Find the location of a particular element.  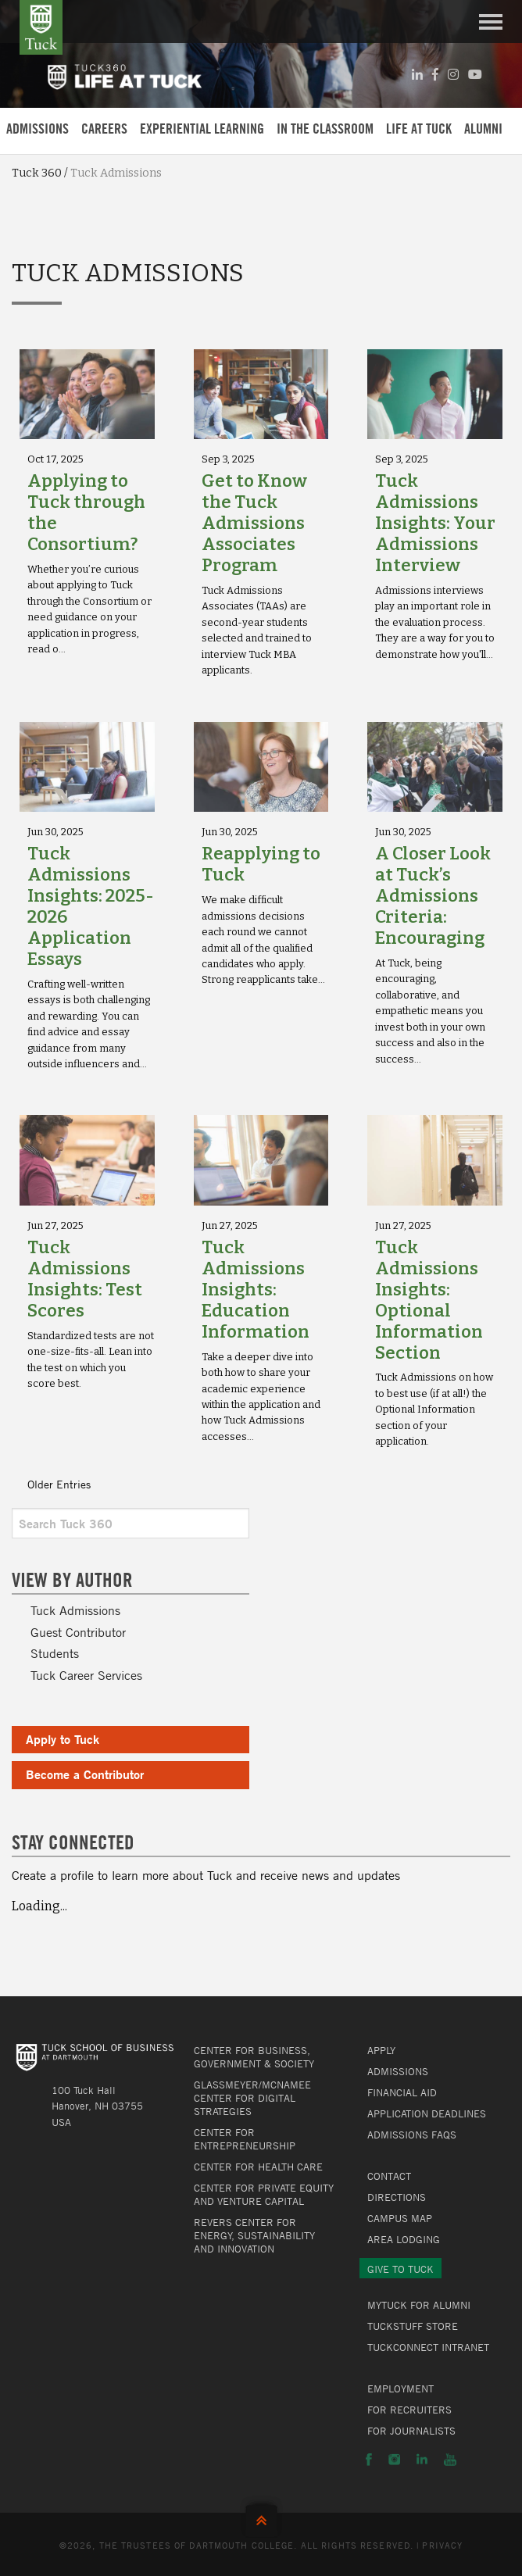

Instagram is located at coordinates (394, 2459).